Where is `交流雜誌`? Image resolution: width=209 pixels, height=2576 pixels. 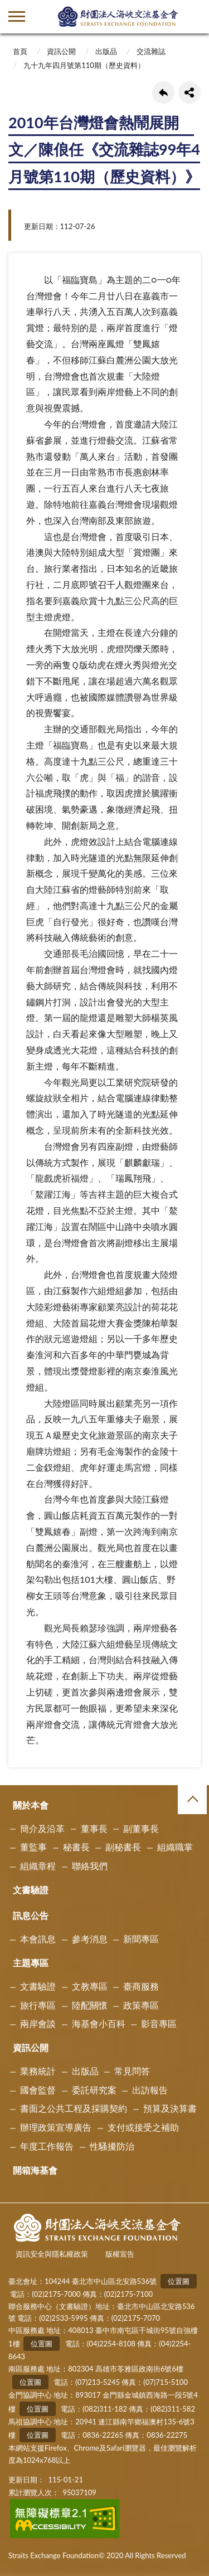 交流雜誌 is located at coordinates (151, 51).